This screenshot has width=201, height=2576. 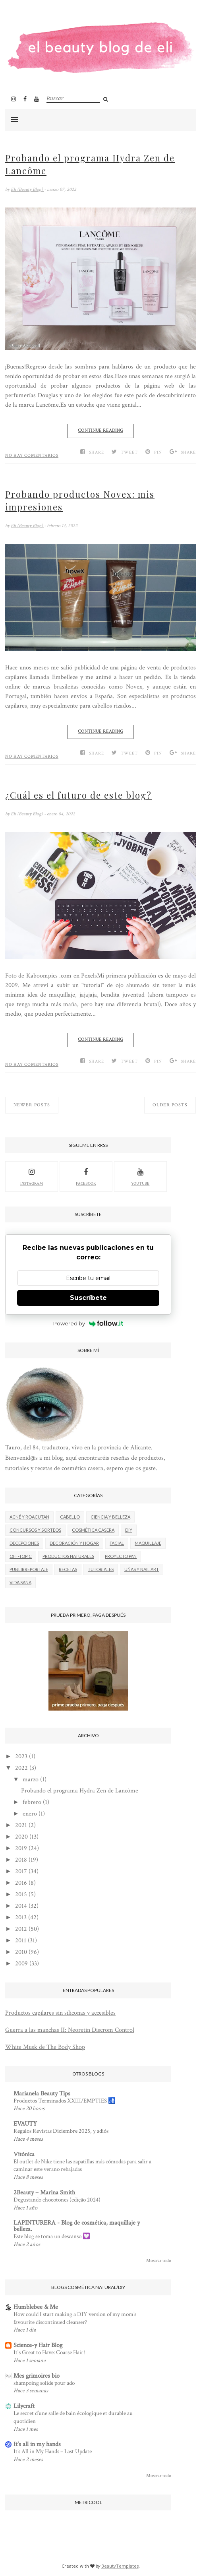 I want to click on DIY, so click(x=128, y=1529).